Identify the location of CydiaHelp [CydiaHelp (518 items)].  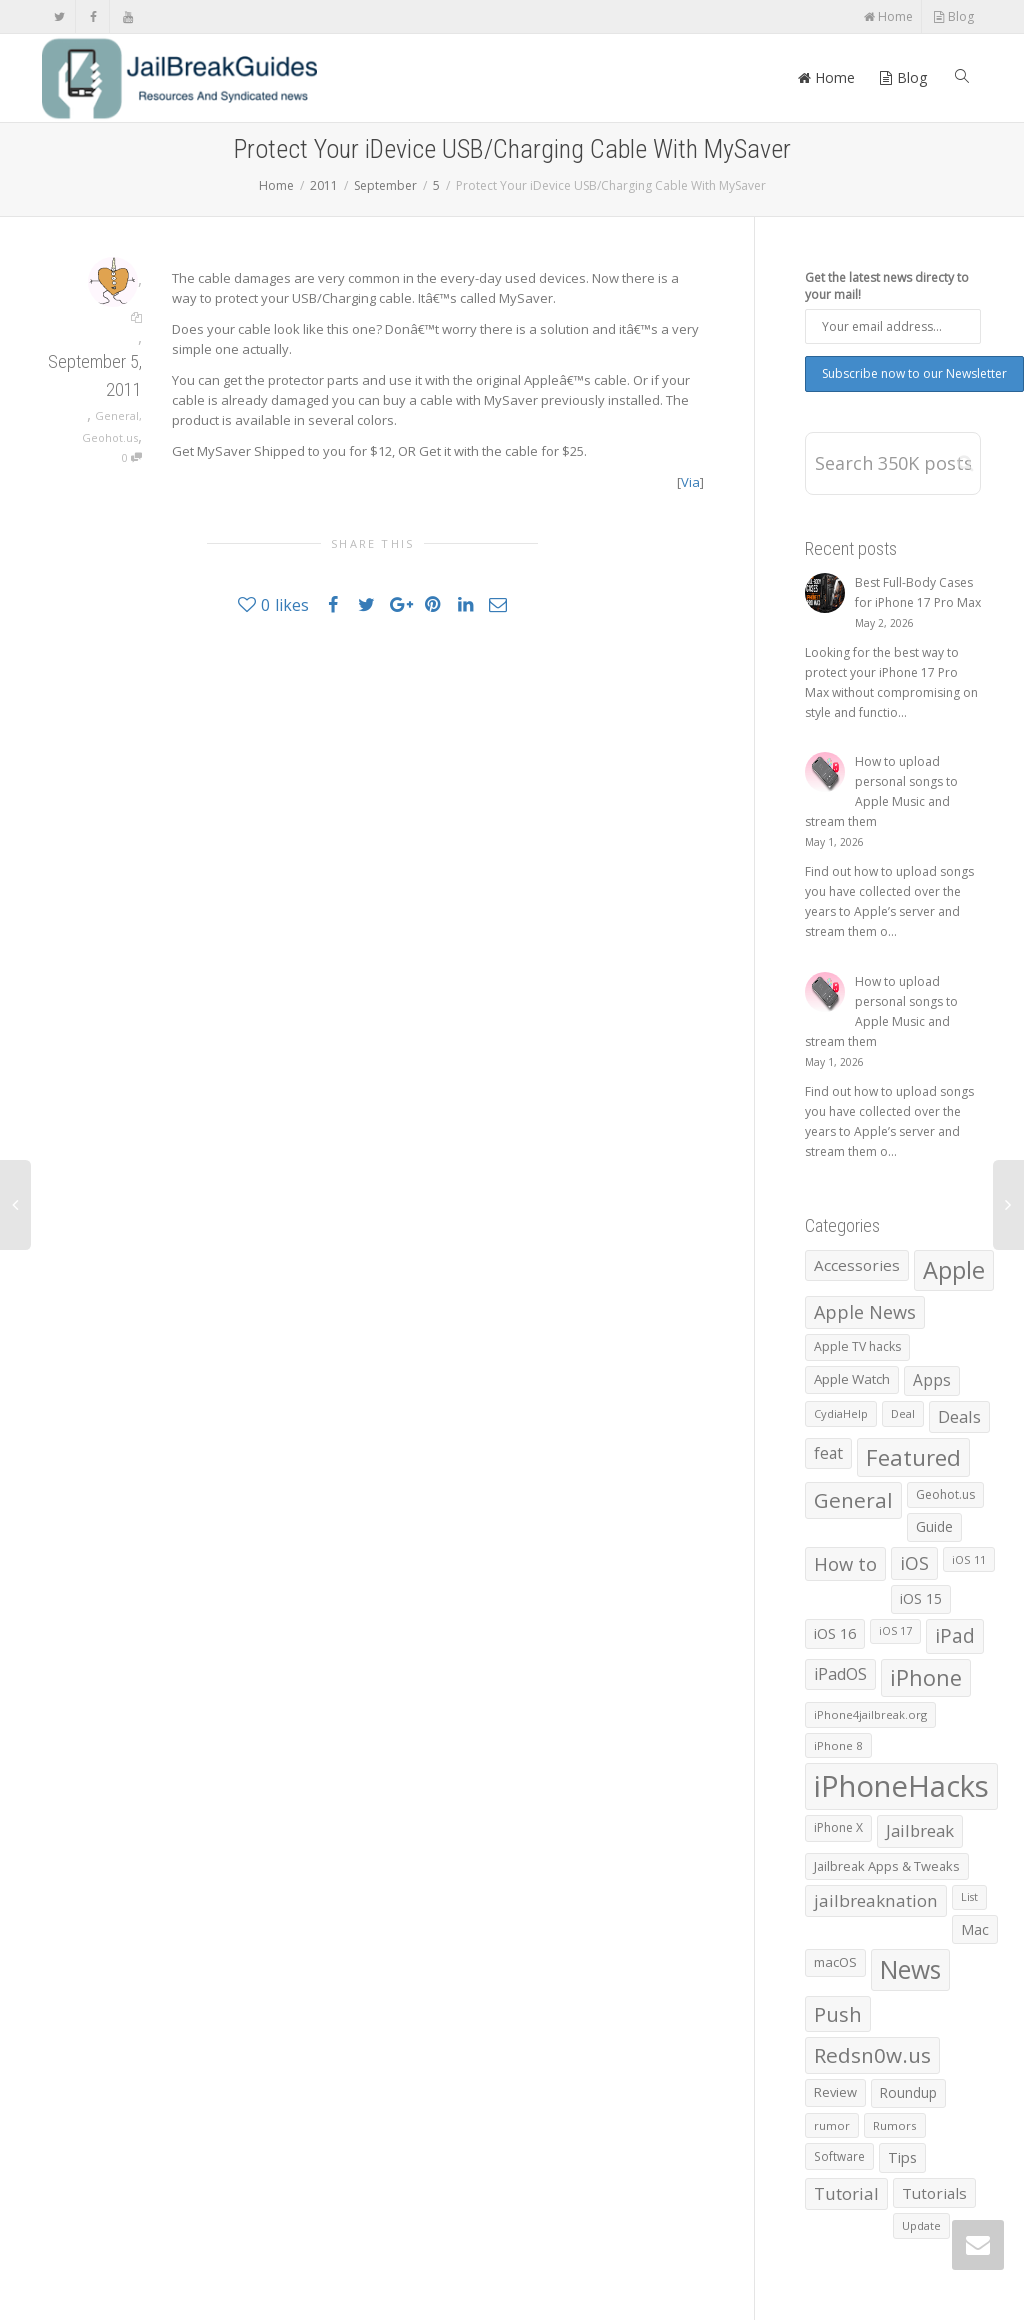
(841, 1413).